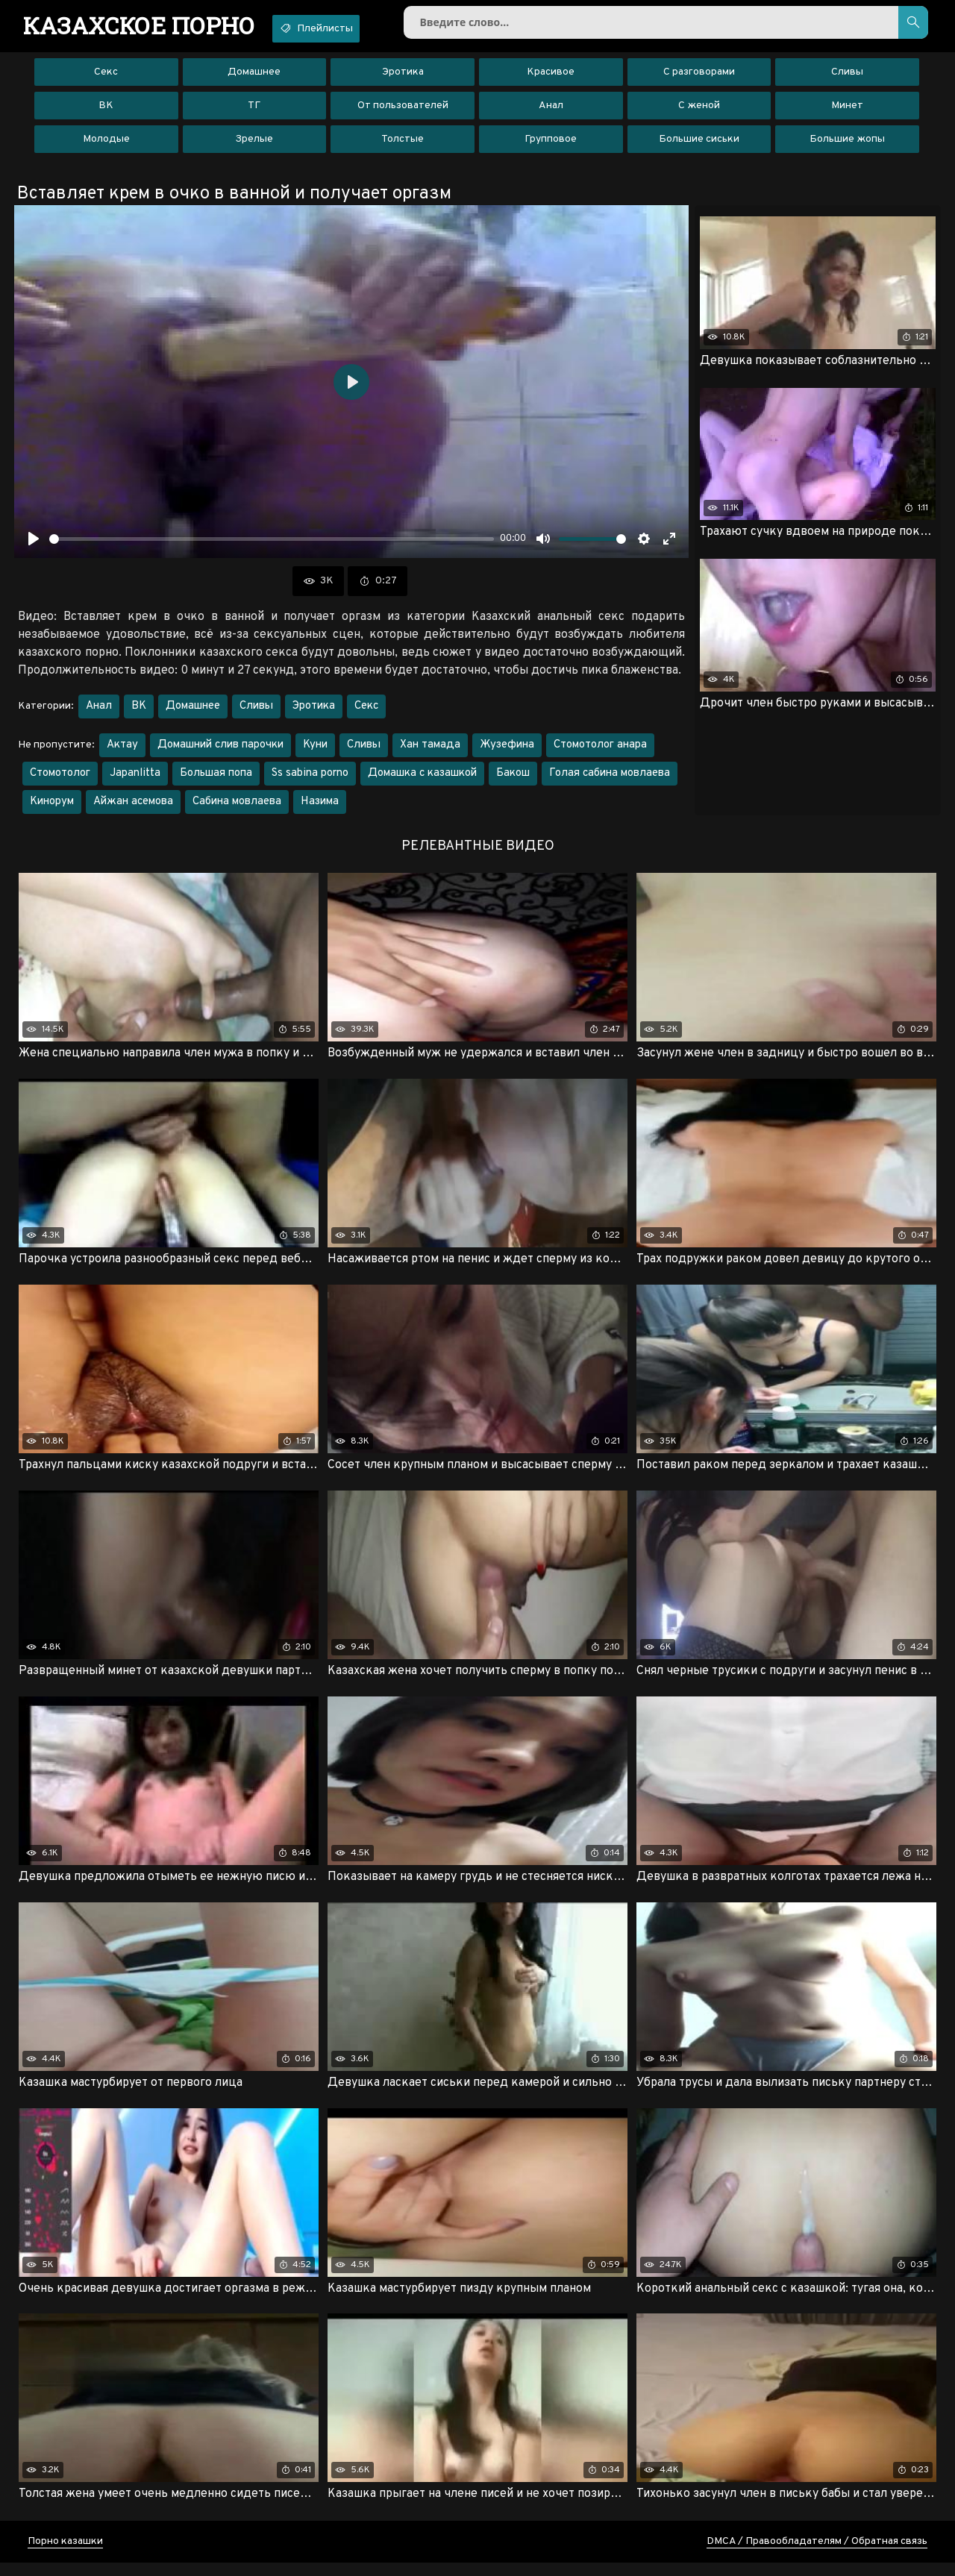  I want to click on Плейлисты, so click(340, 28).